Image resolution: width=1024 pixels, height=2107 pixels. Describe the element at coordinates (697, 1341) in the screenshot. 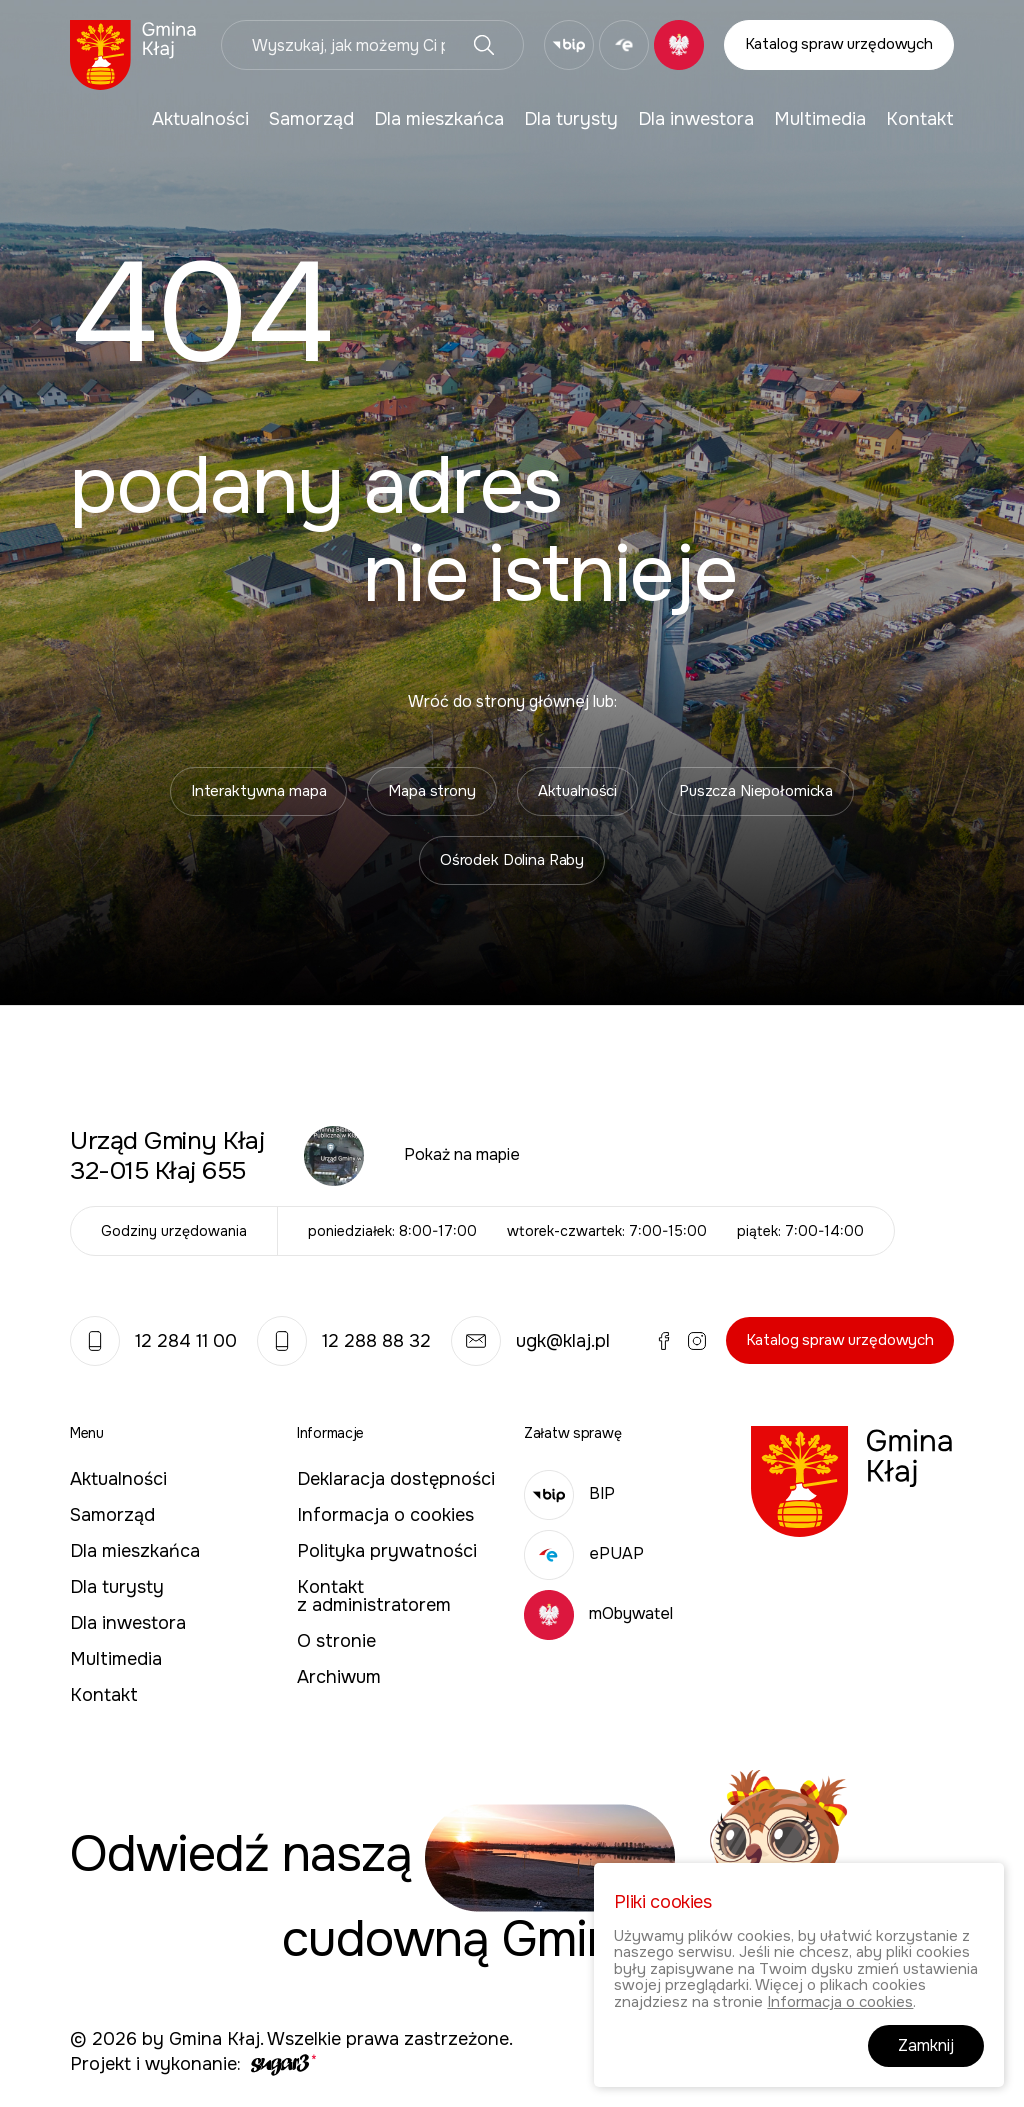

I see `Instagram` at that location.